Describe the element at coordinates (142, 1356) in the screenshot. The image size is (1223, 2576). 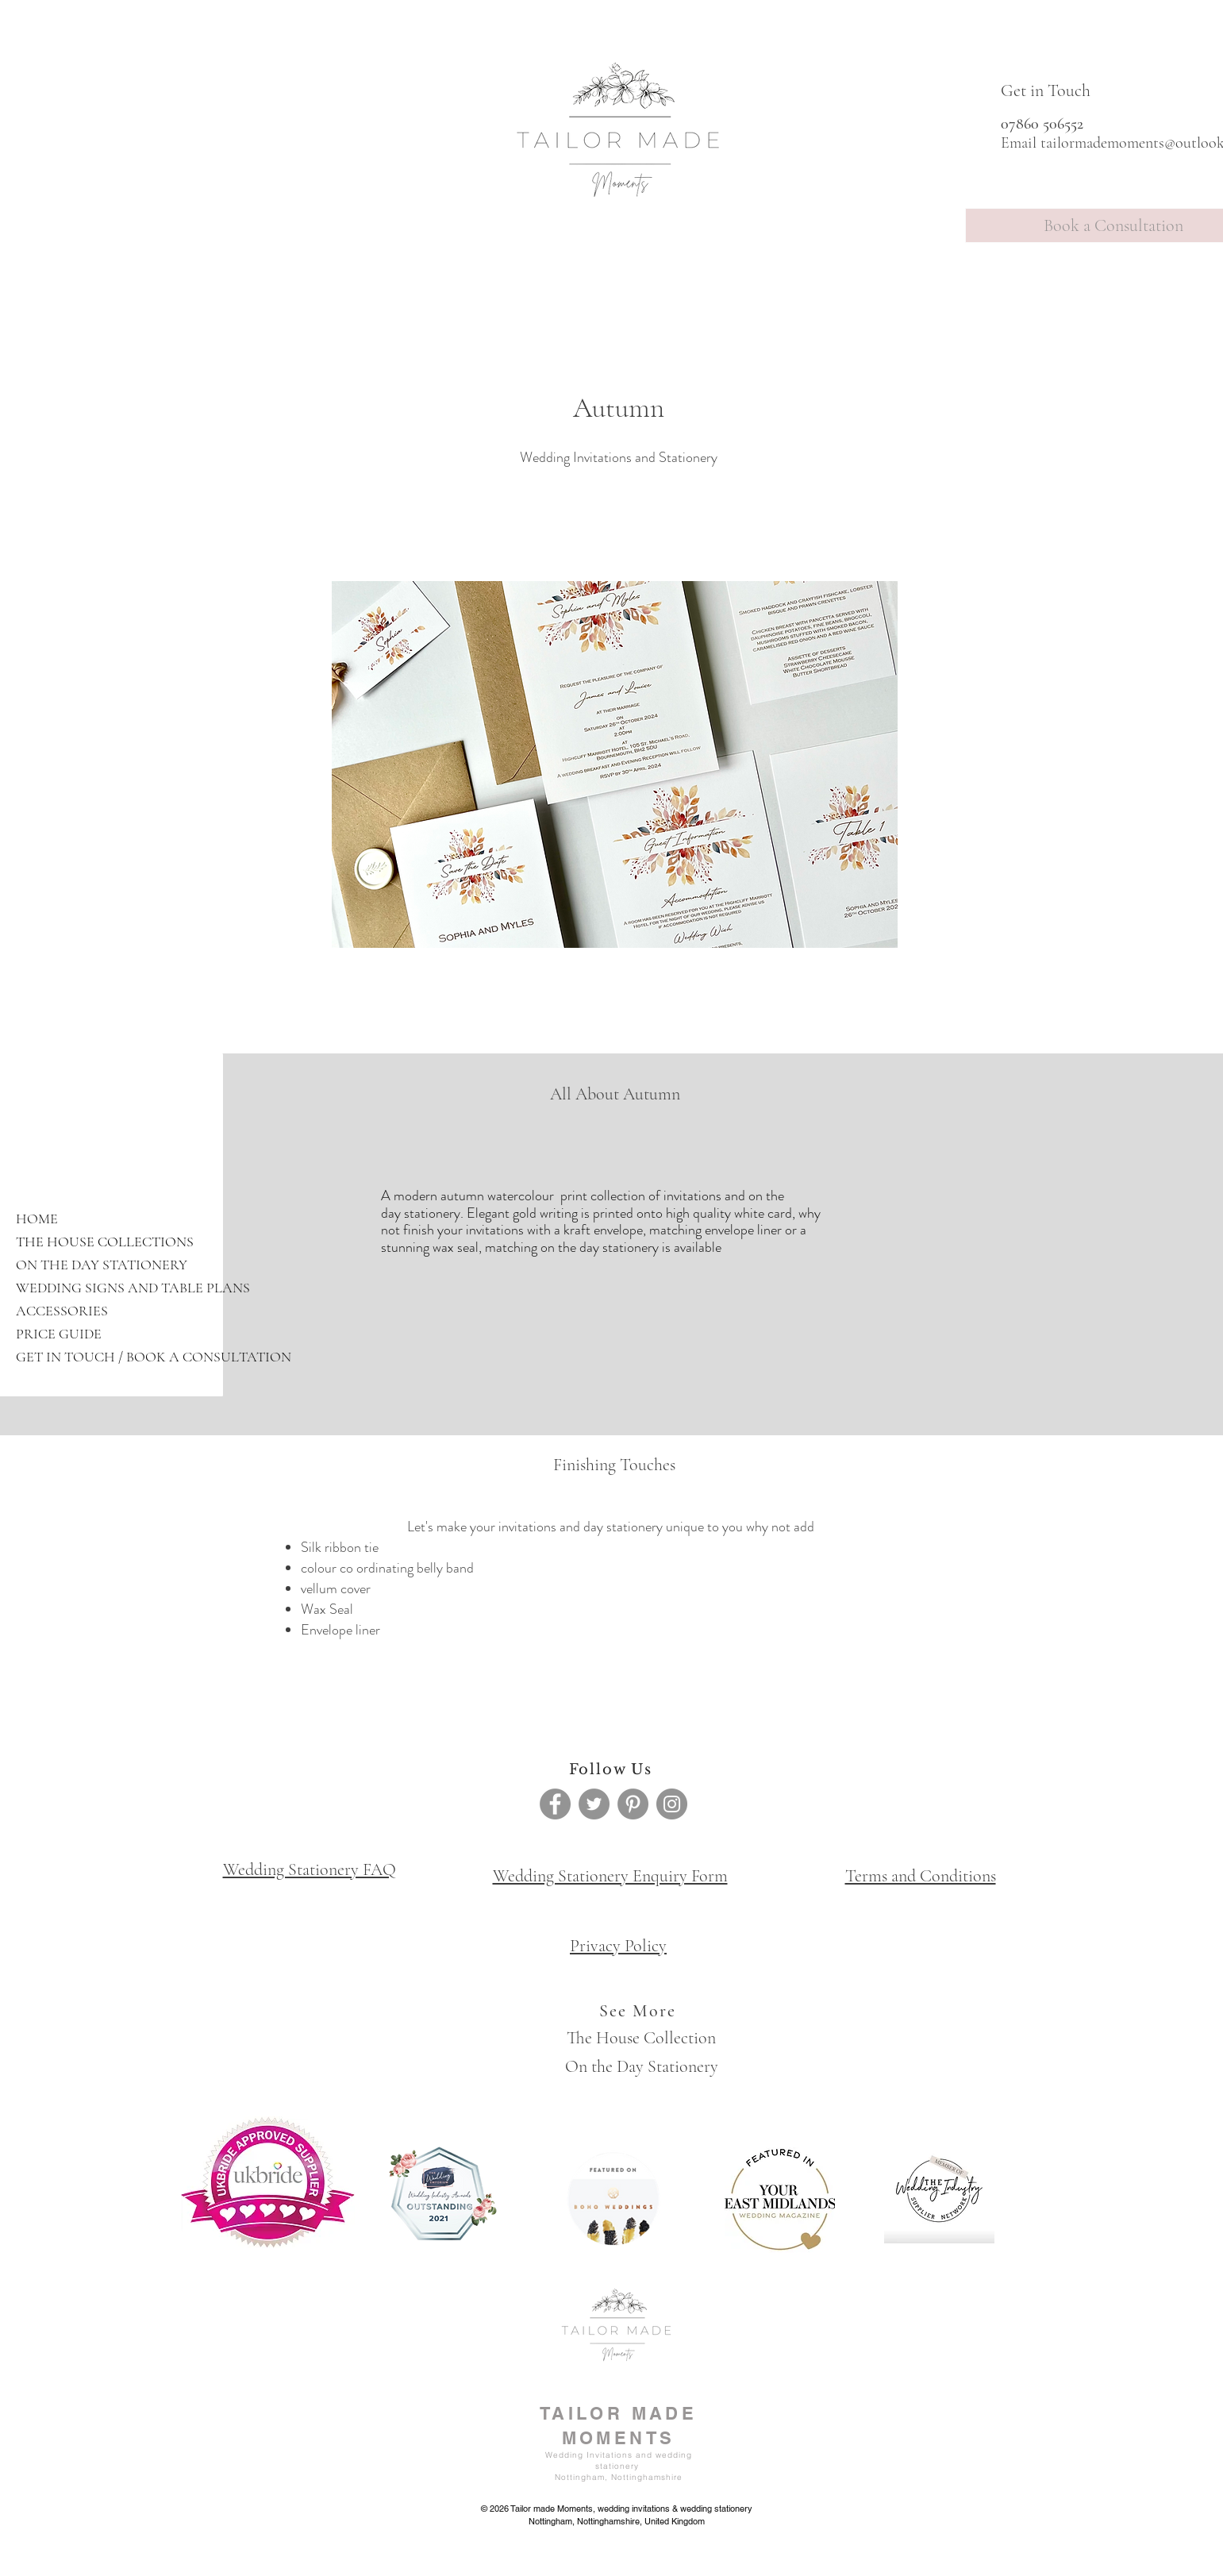
I see `GET IN TOUCH / BOOK A CONSULTATION` at that location.